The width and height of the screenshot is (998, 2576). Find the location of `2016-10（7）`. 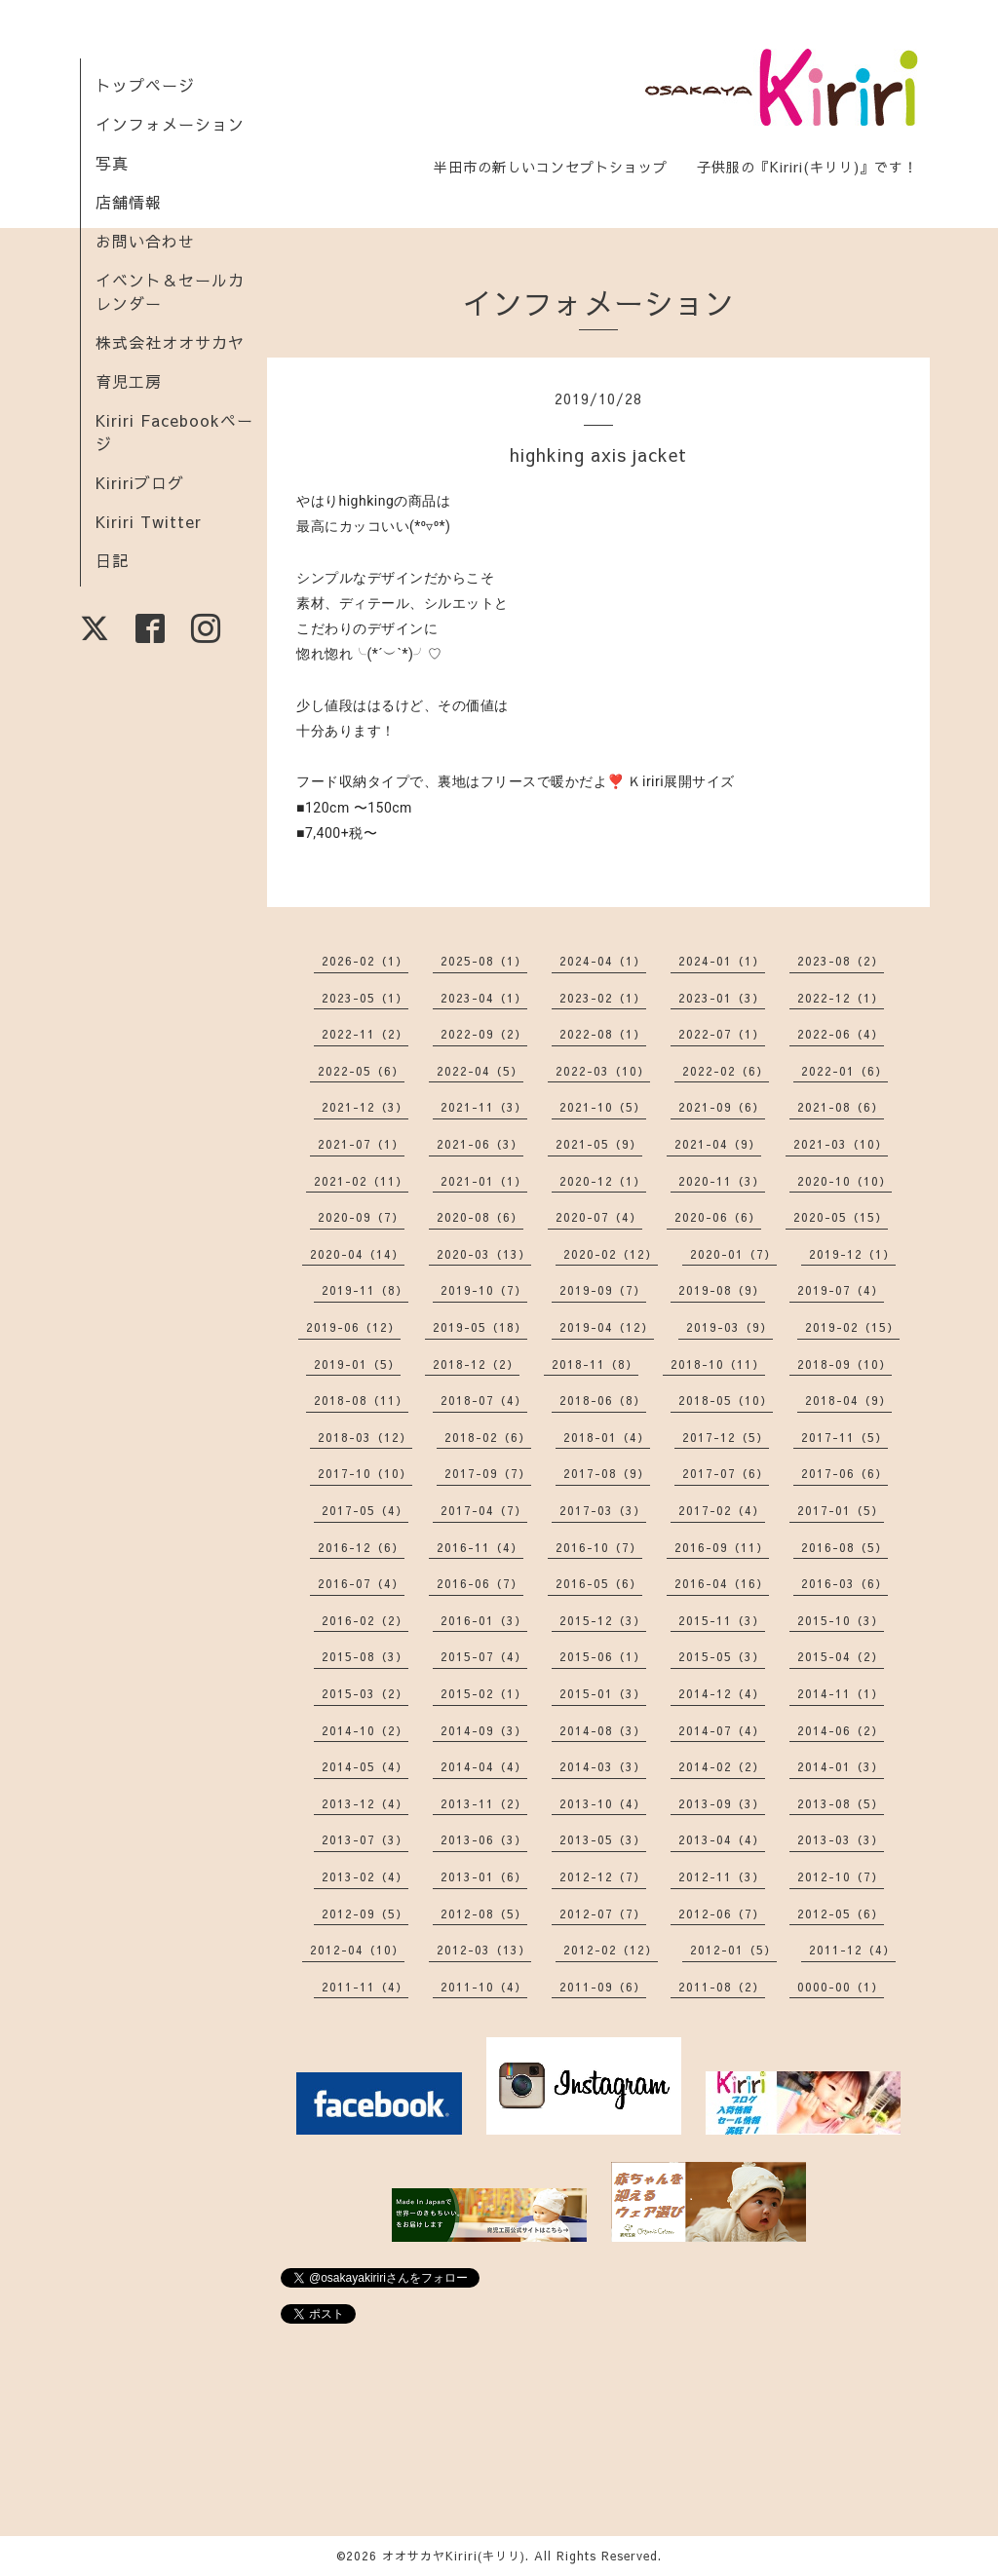

2016-10（7） is located at coordinates (599, 1547).